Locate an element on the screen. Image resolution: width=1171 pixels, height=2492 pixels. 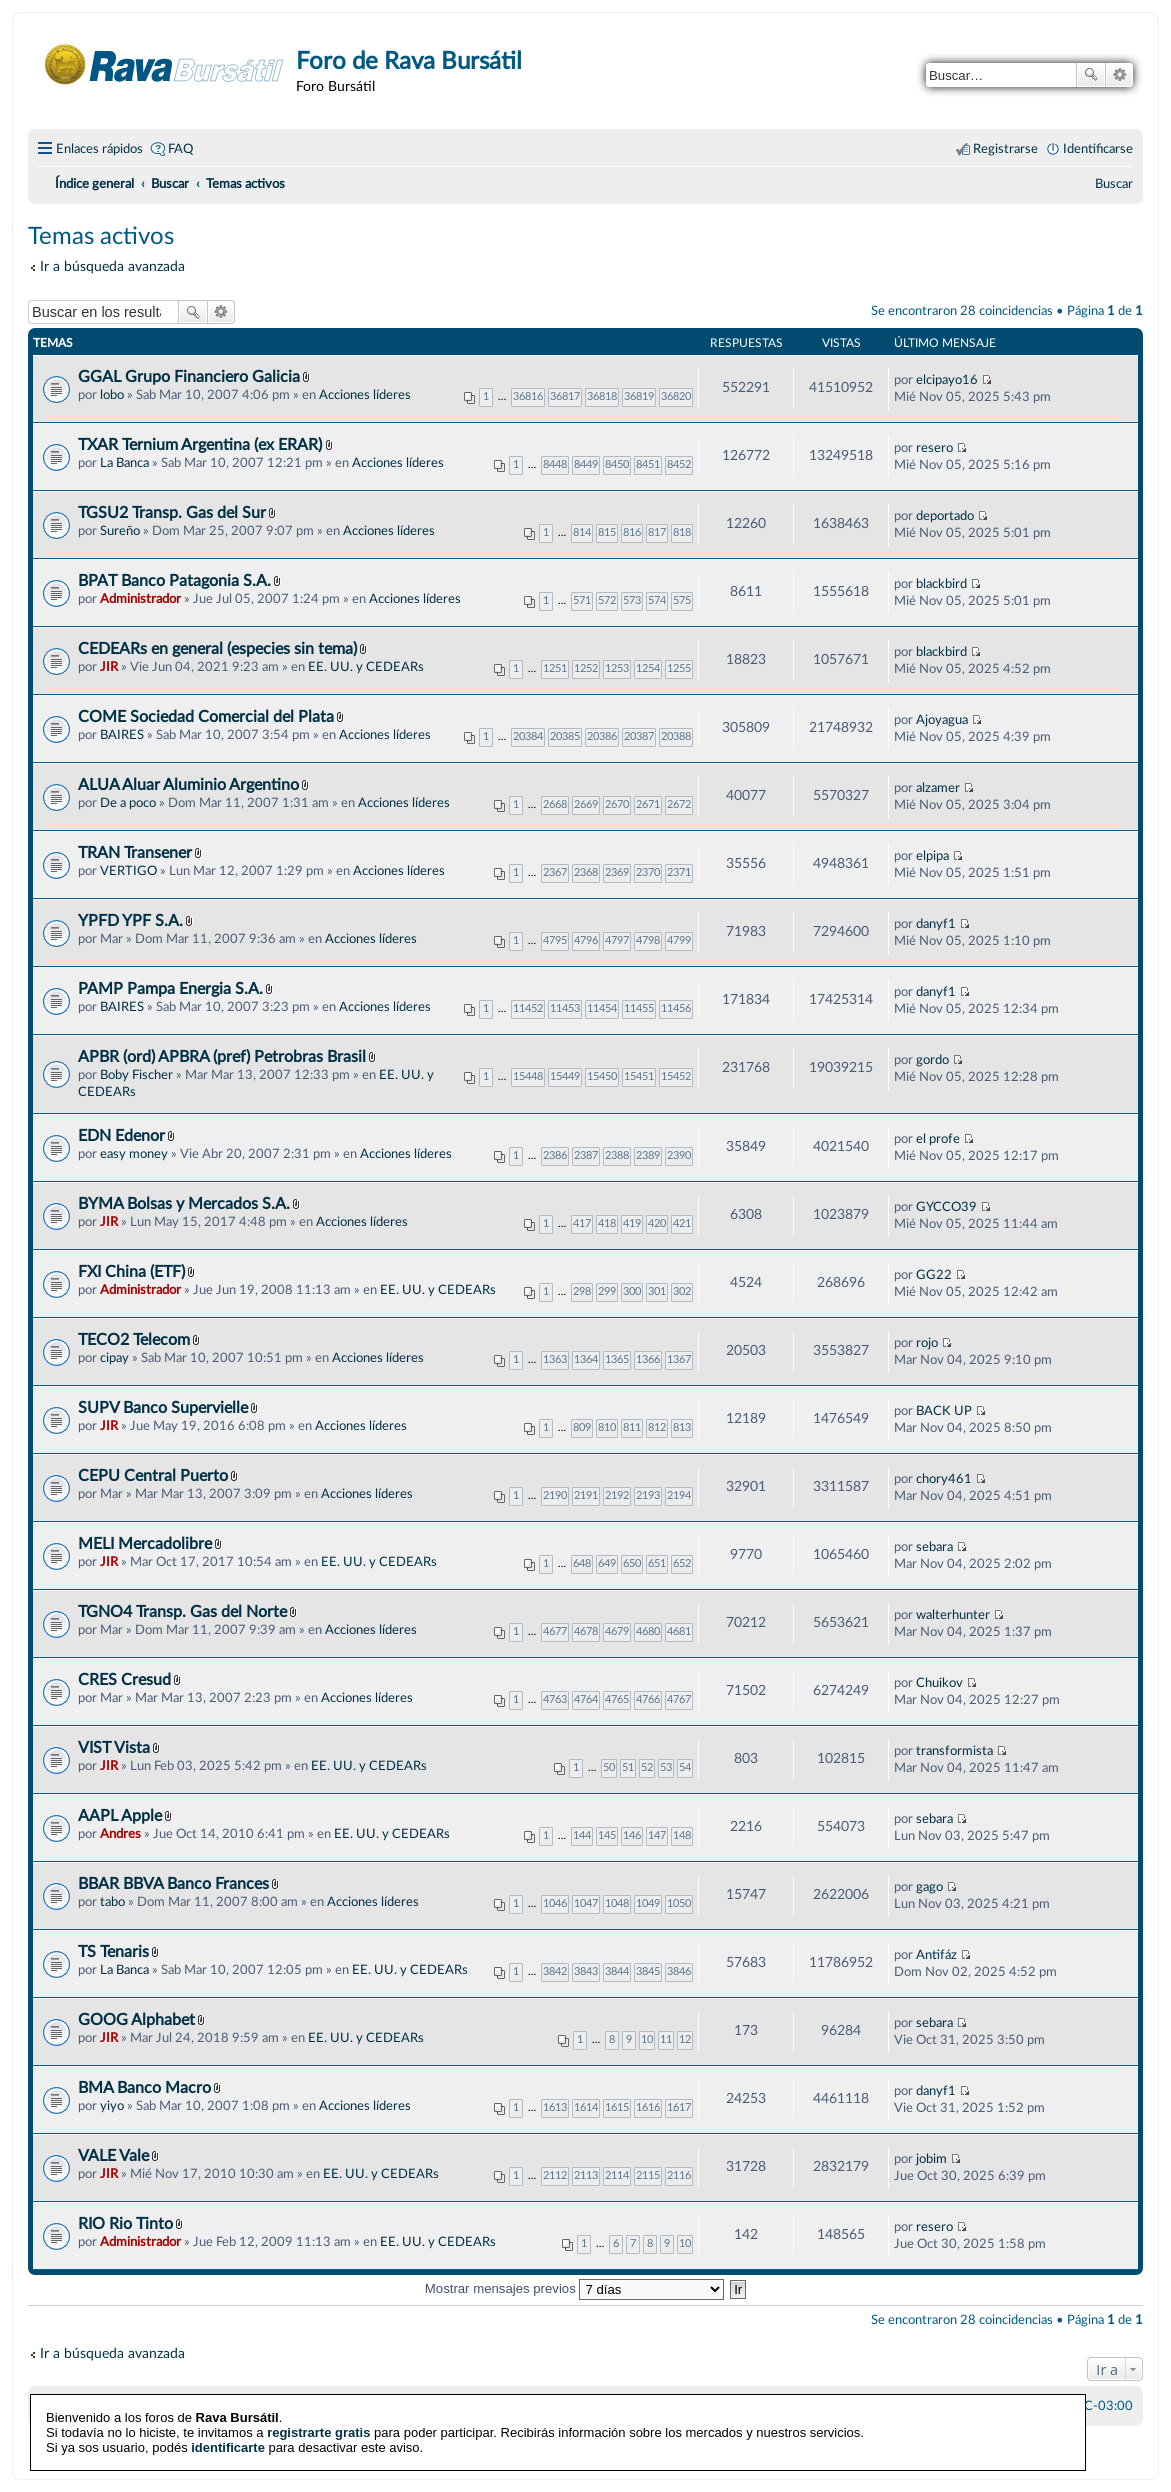
1613 is located at coordinates (555, 2107).